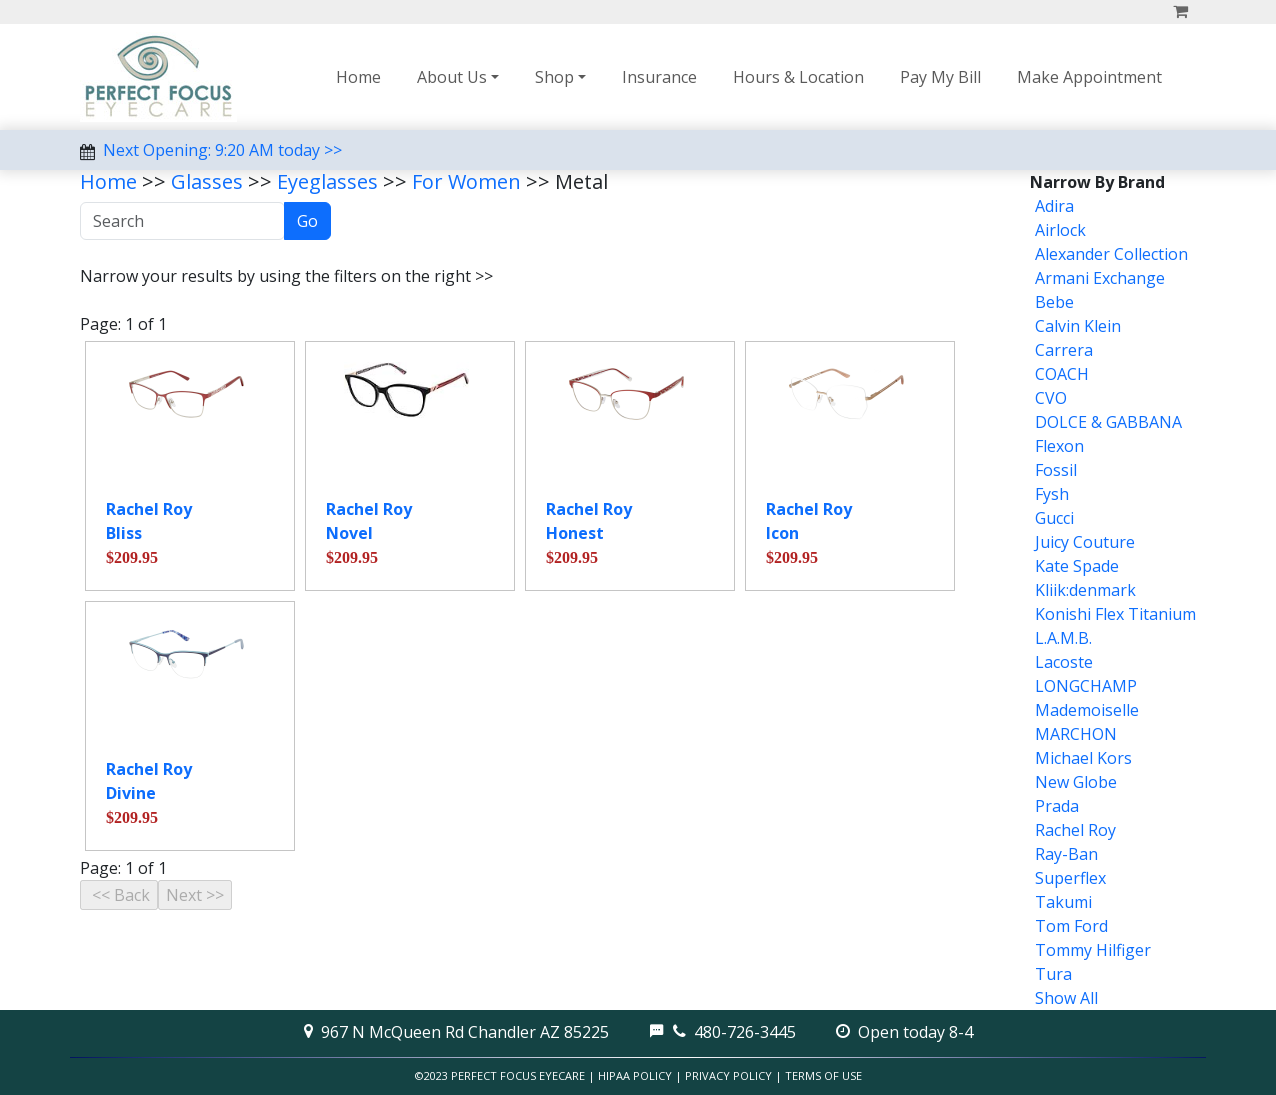 This screenshot has width=1276, height=1095. Describe the element at coordinates (1062, 374) in the screenshot. I see `COACH` at that location.